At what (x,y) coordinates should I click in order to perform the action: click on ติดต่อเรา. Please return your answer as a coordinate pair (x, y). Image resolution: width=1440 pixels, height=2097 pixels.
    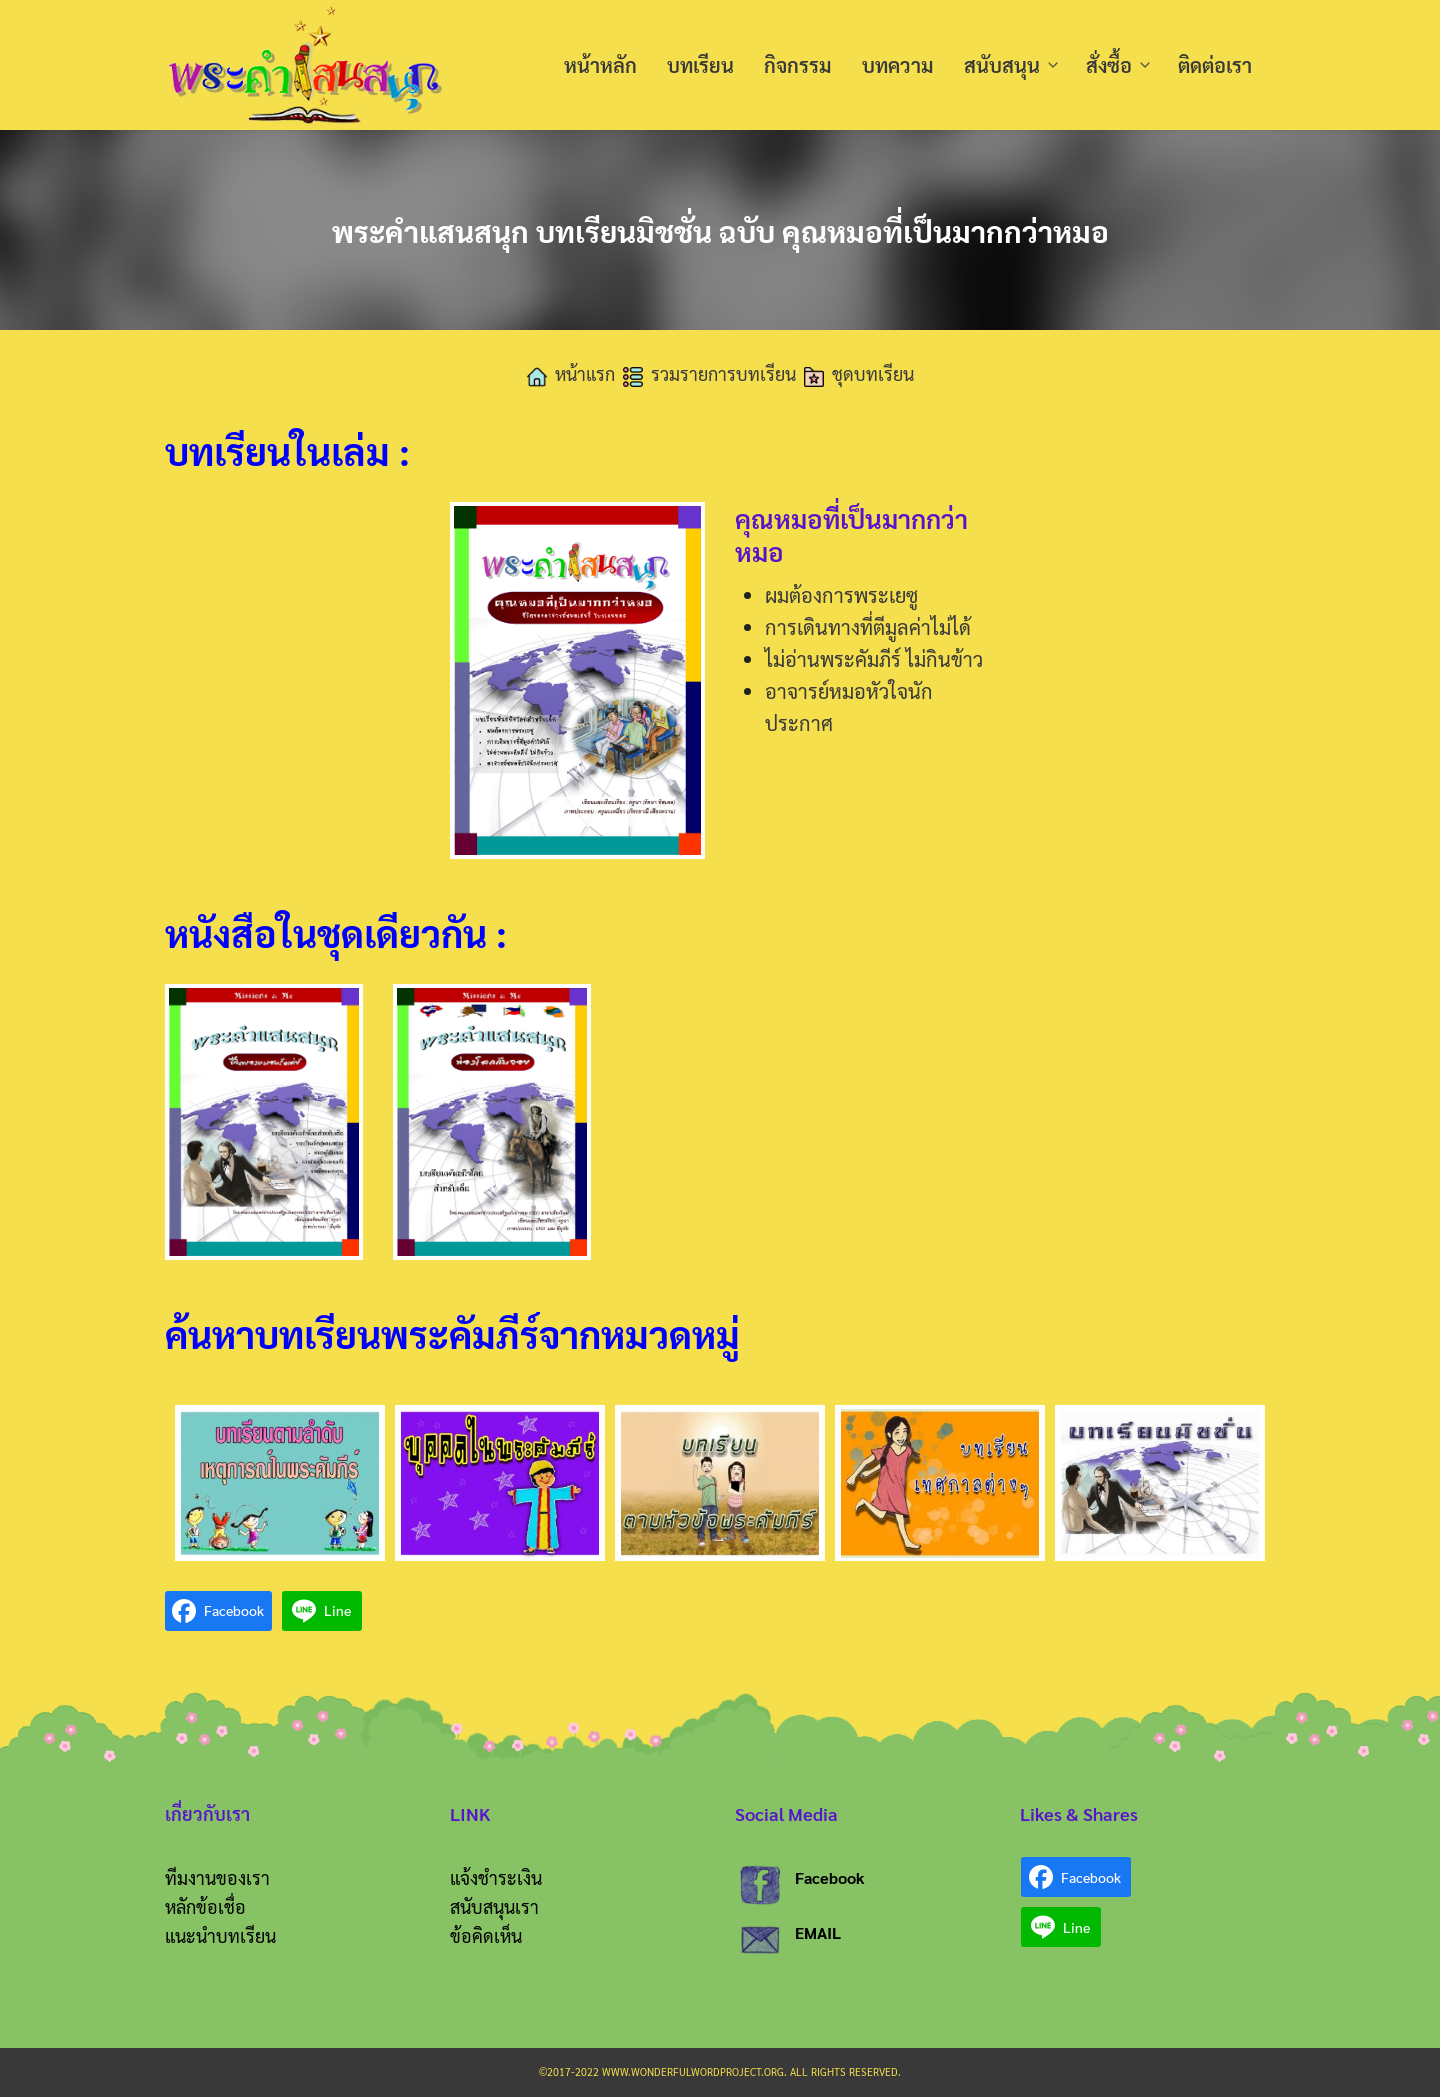
    Looking at the image, I should click on (1215, 65).